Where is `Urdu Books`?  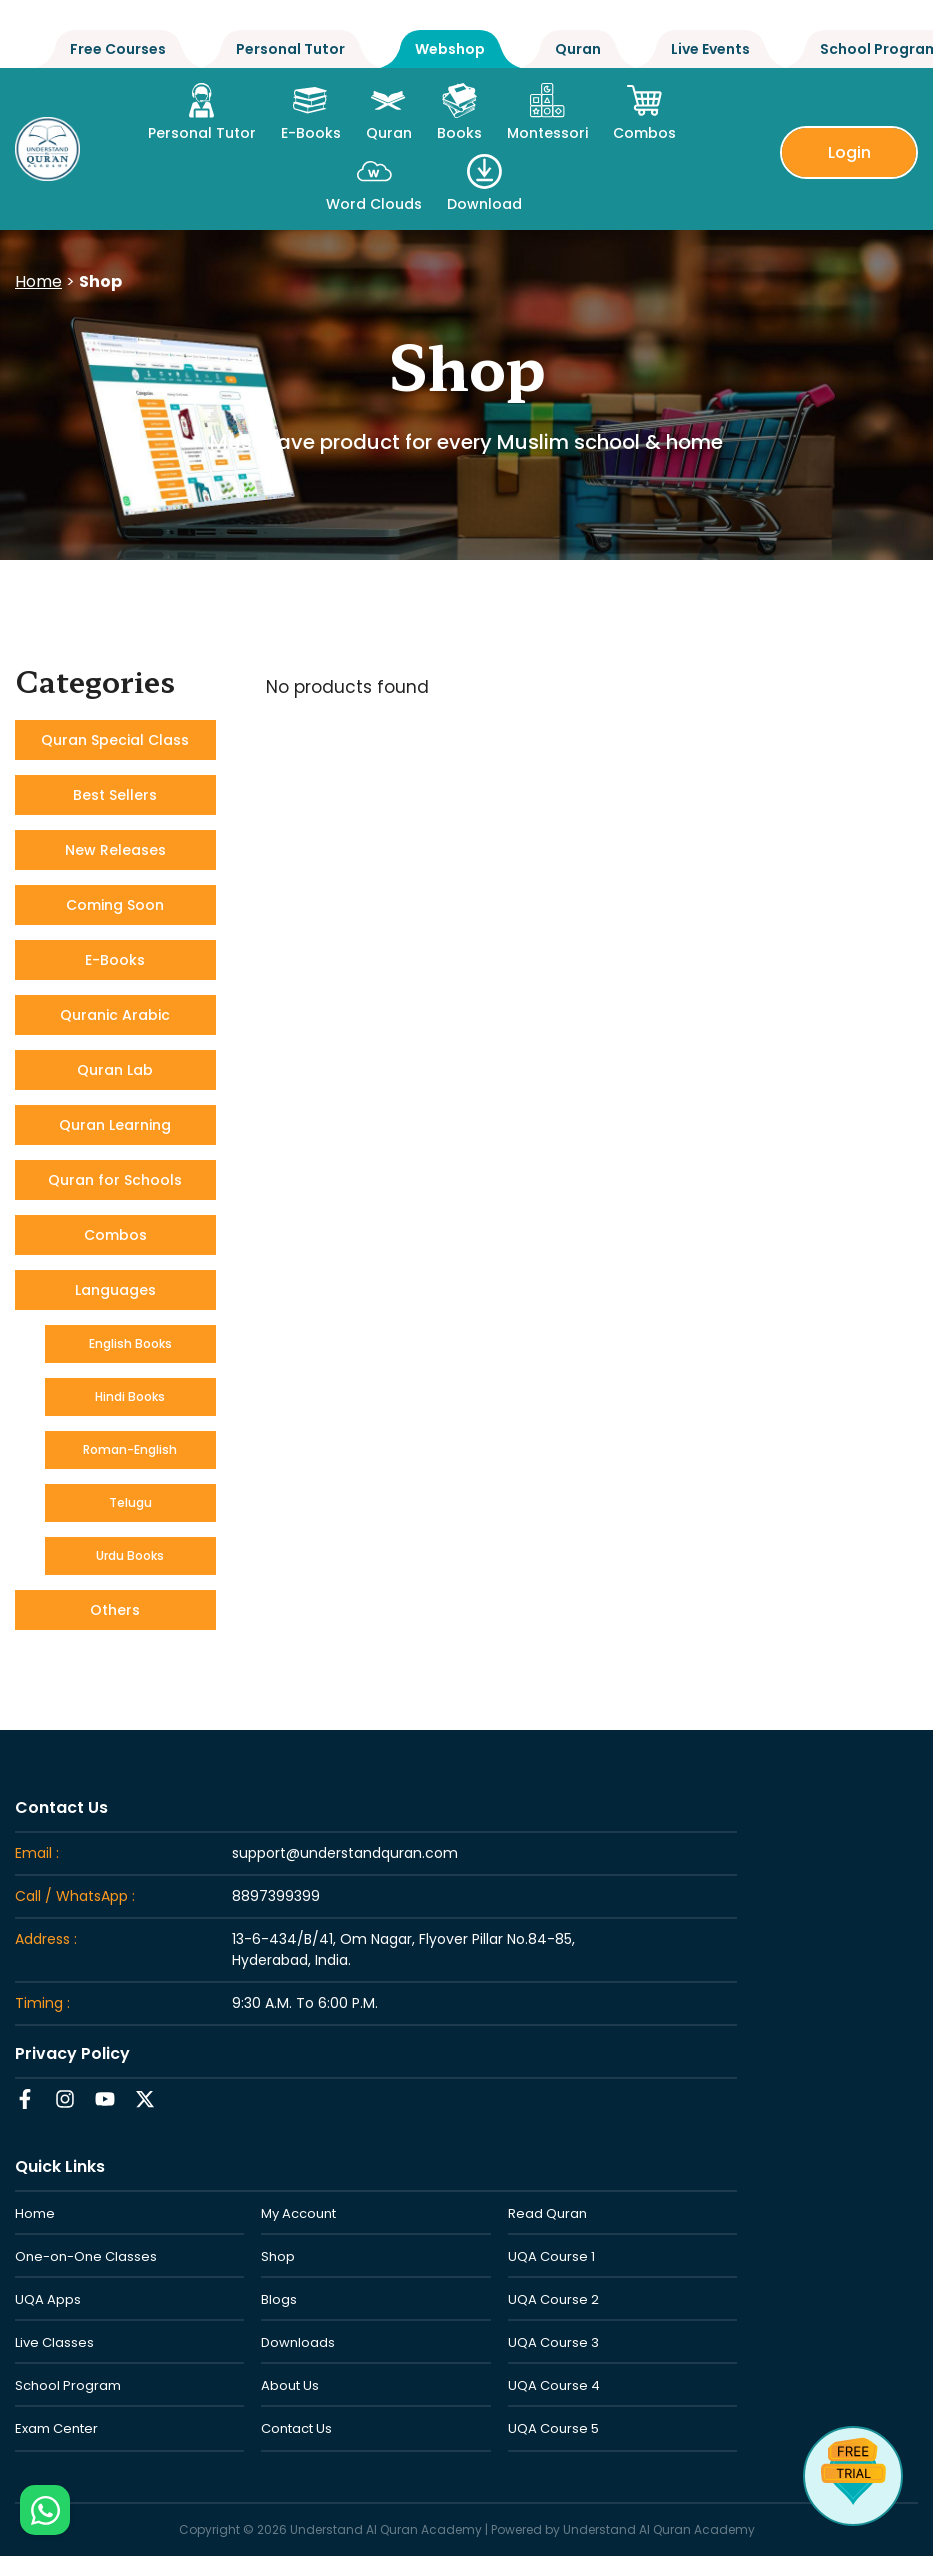 Urdu Books is located at coordinates (130, 1555).